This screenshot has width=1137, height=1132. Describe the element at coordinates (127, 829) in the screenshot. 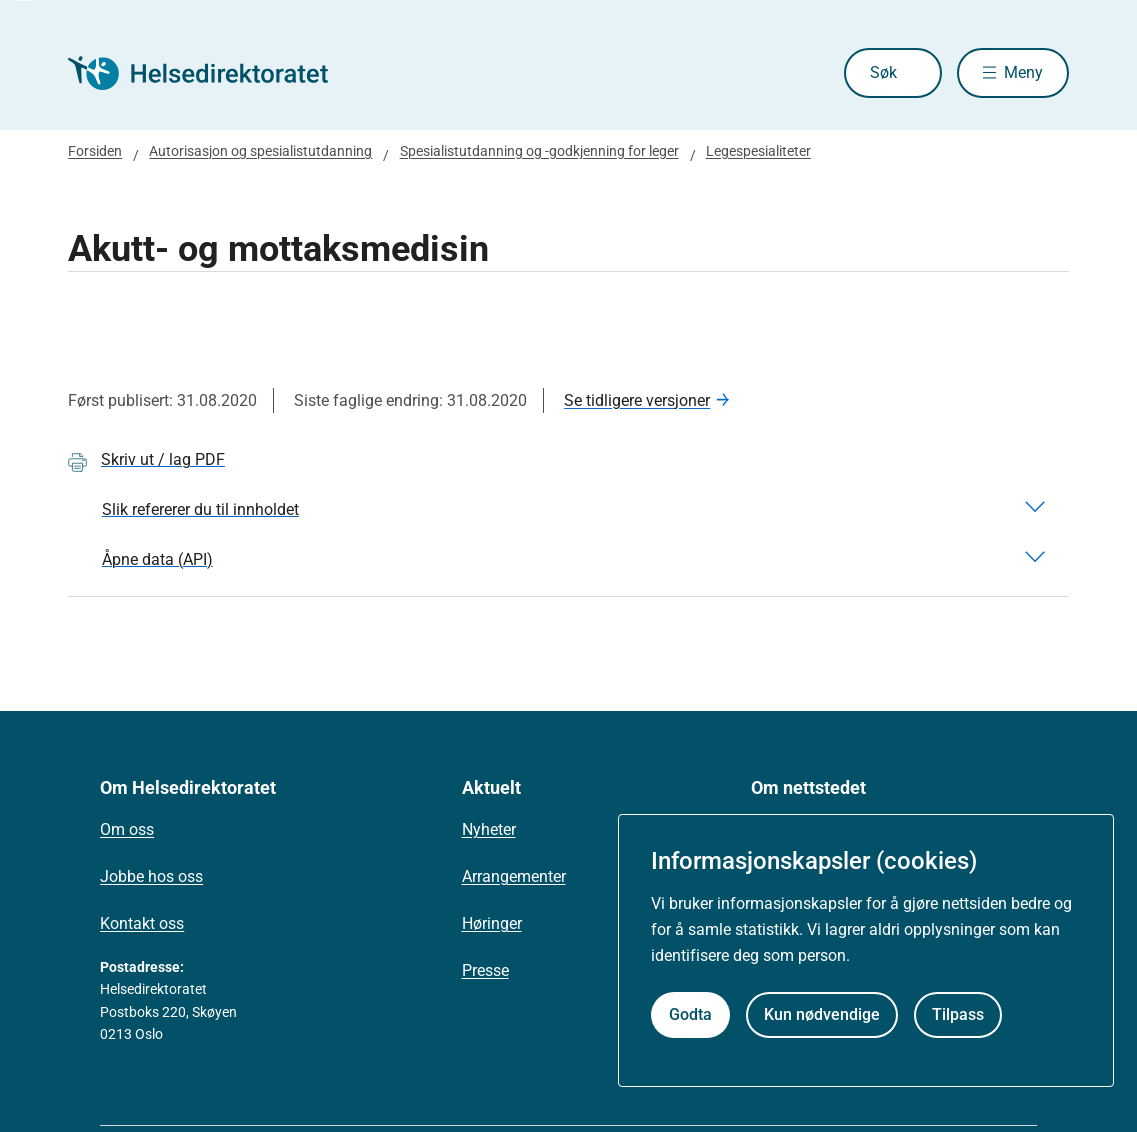

I see `Om oss` at that location.